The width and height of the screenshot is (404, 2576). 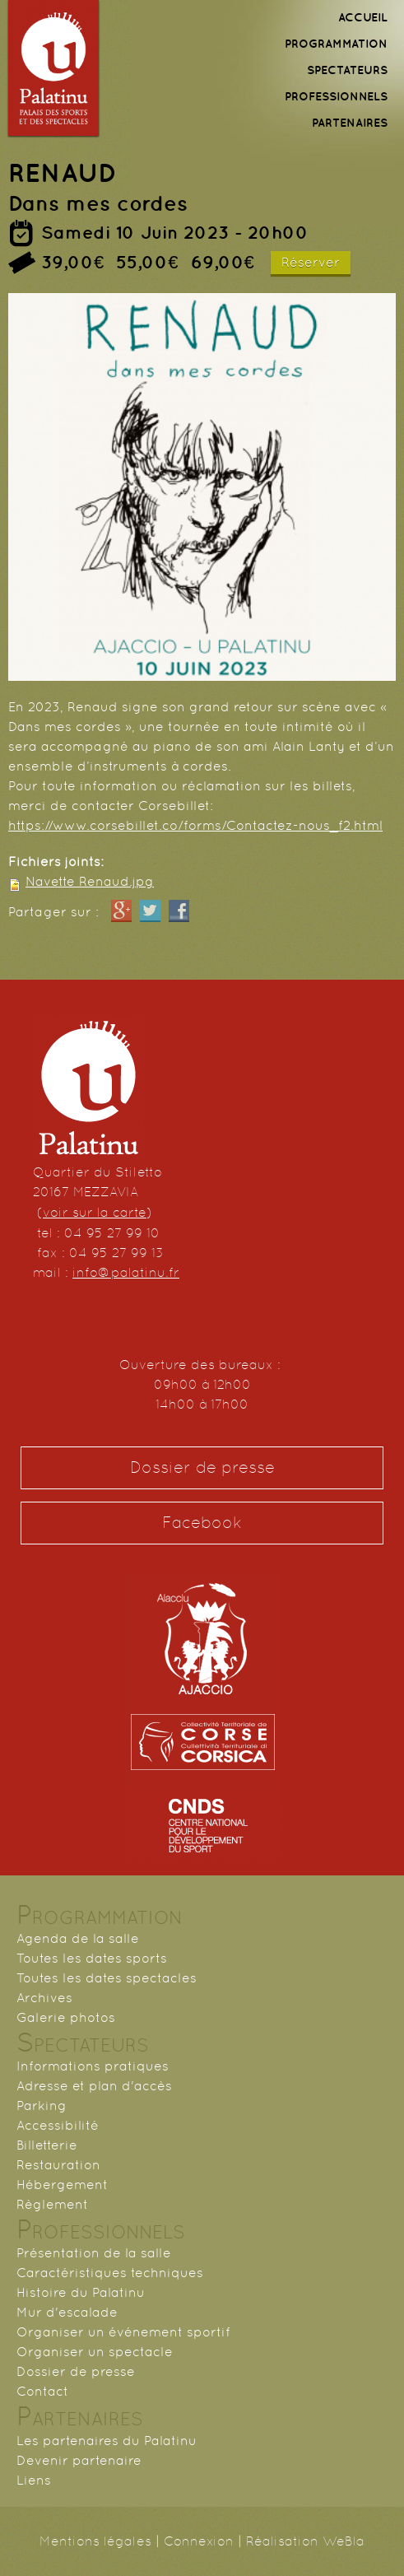 What do you see at coordinates (310, 262) in the screenshot?
I see `Réserver` at bounding box center [310, 262].